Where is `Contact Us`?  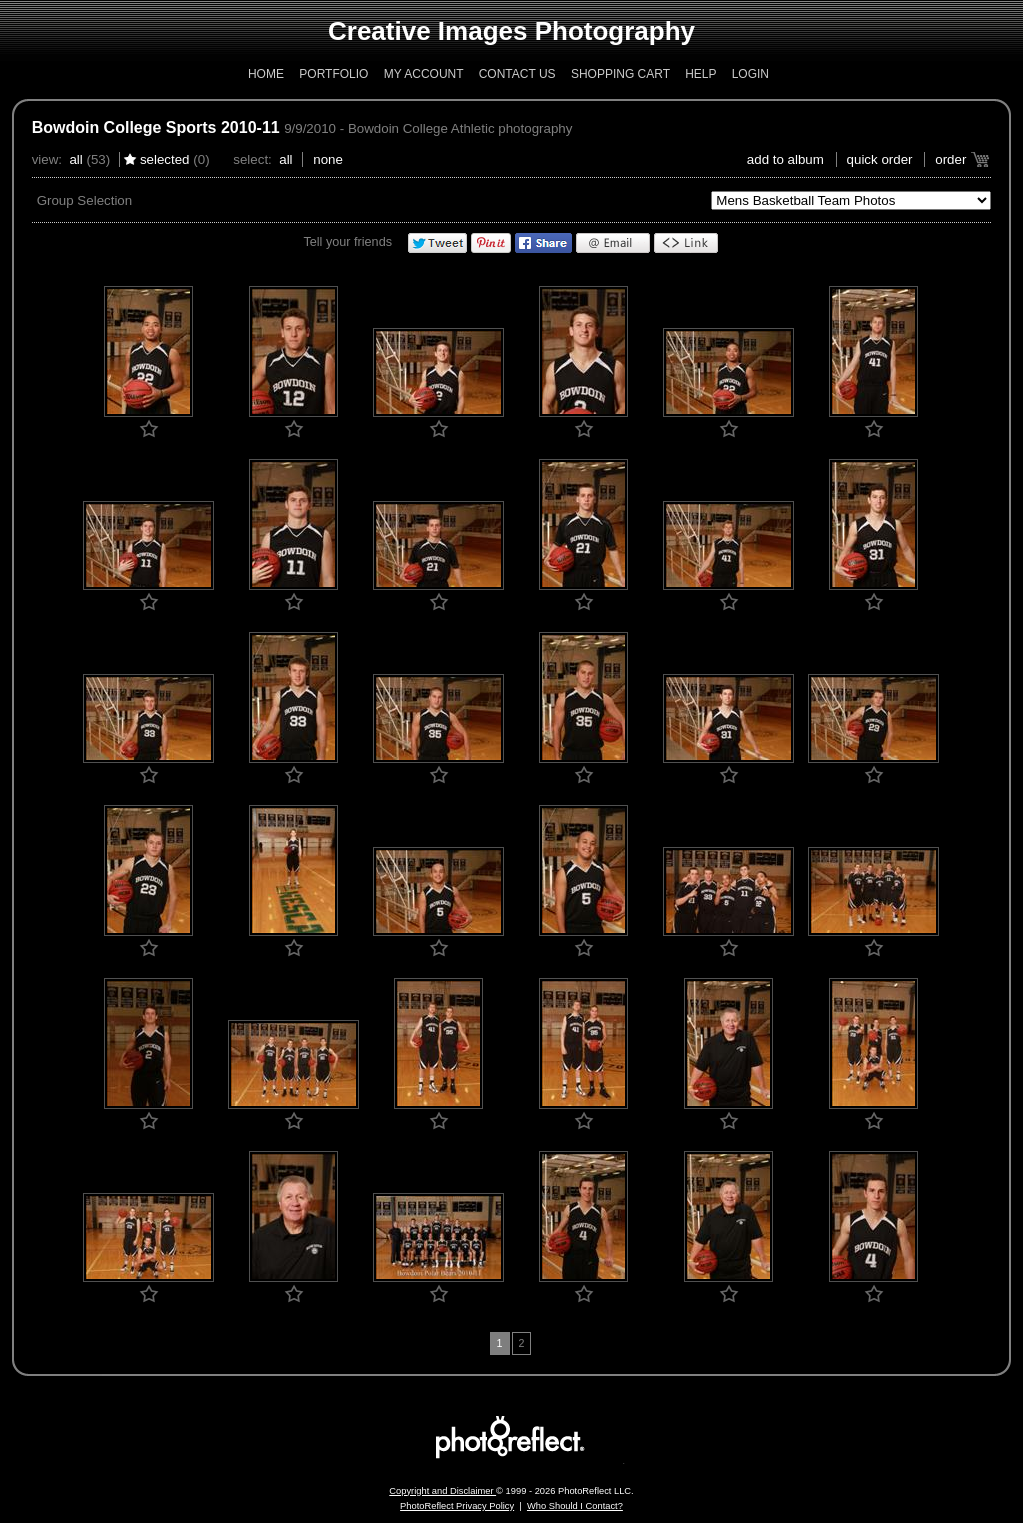
Contact Us is located at coordinates (517, 74).